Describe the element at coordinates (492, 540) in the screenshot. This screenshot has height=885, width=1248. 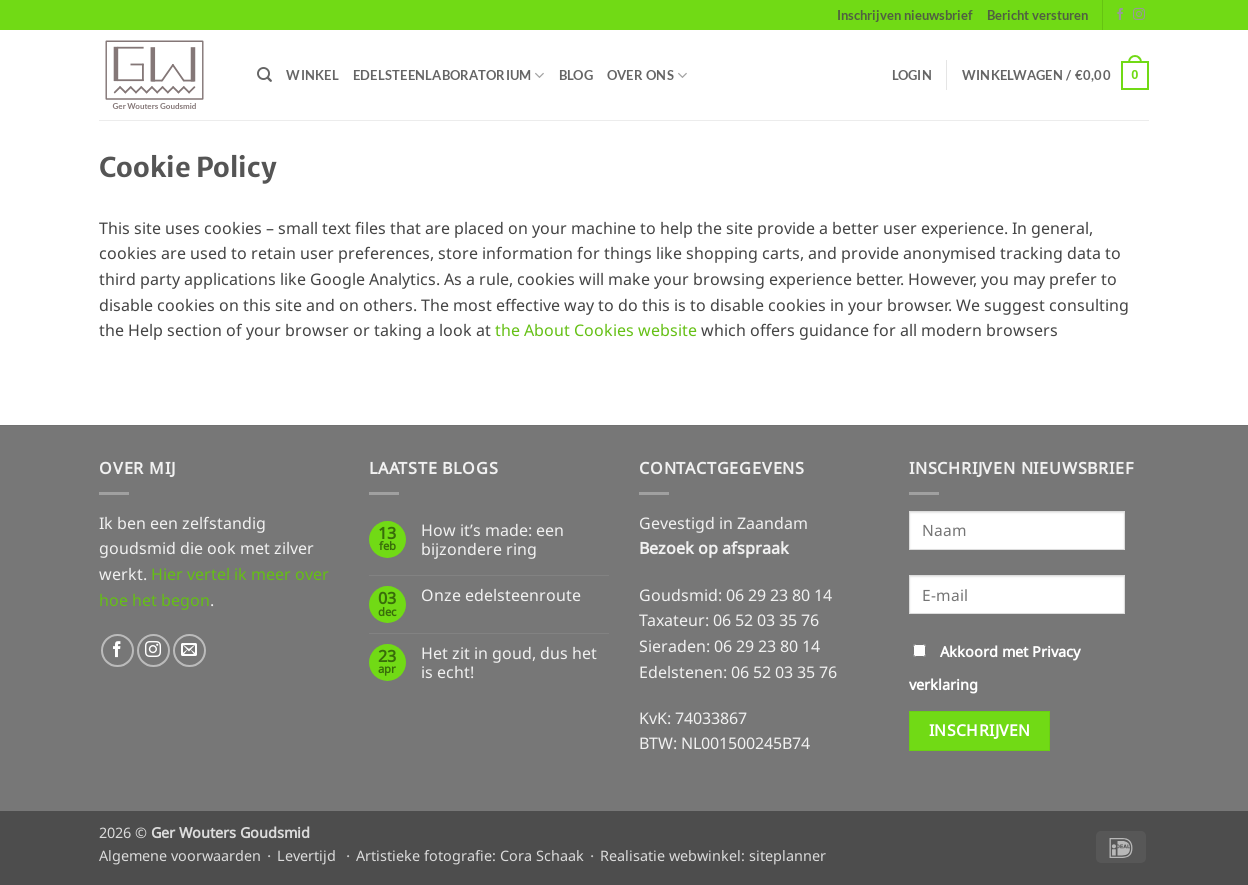
I see `How it’s made: een bijzondere ring` at that location.